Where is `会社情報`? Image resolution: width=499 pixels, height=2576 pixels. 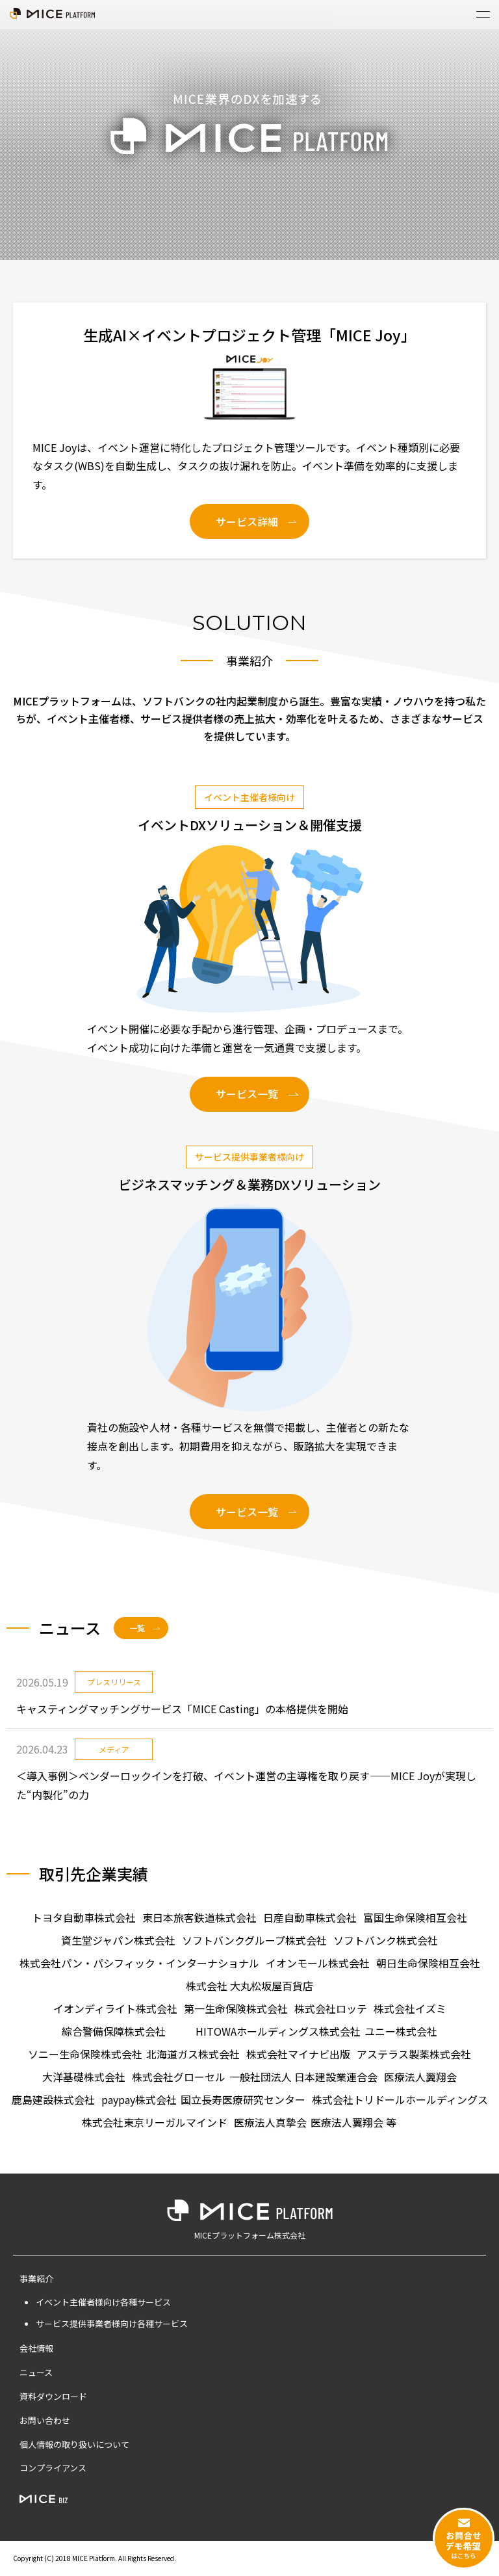
会社情報 is located at coordinates (36, 2348).